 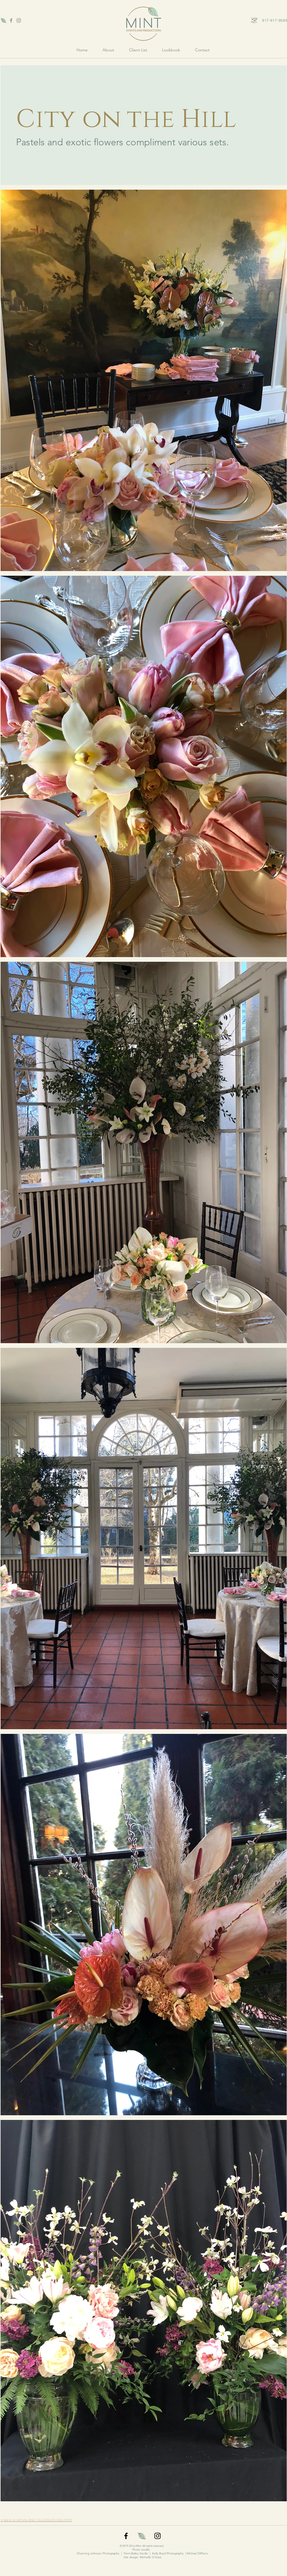 I want to click on Trent Bailey Studio, so click(x=136, y=2553).